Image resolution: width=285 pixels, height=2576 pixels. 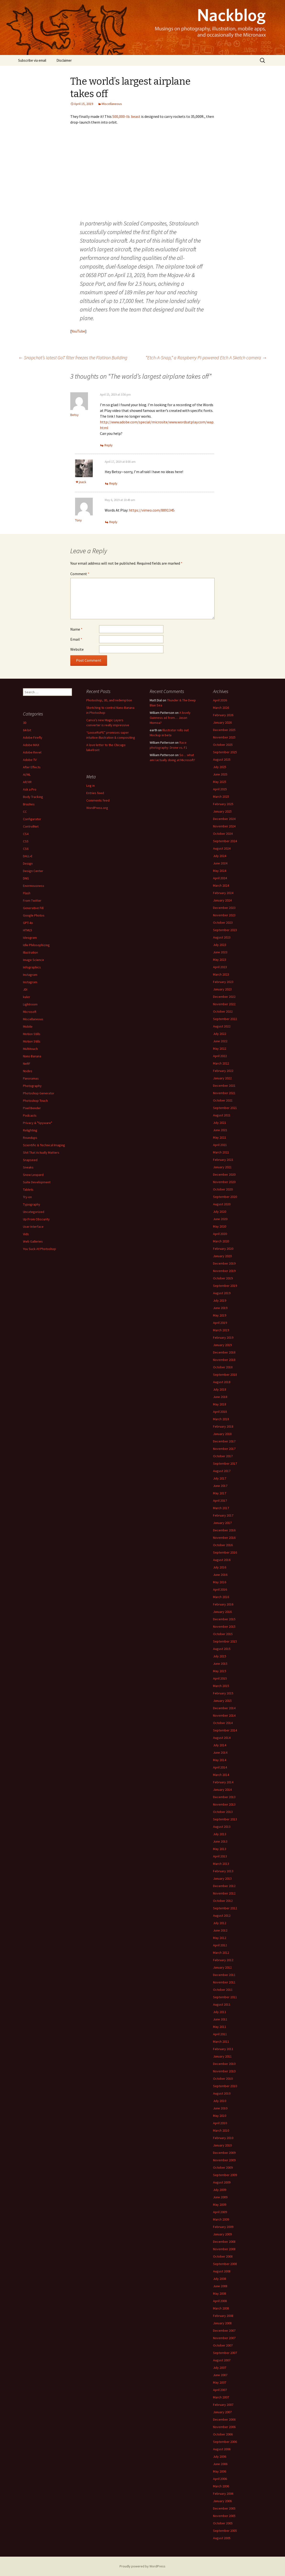 I want to click on Snapseed, so click(x=30, y=1160).